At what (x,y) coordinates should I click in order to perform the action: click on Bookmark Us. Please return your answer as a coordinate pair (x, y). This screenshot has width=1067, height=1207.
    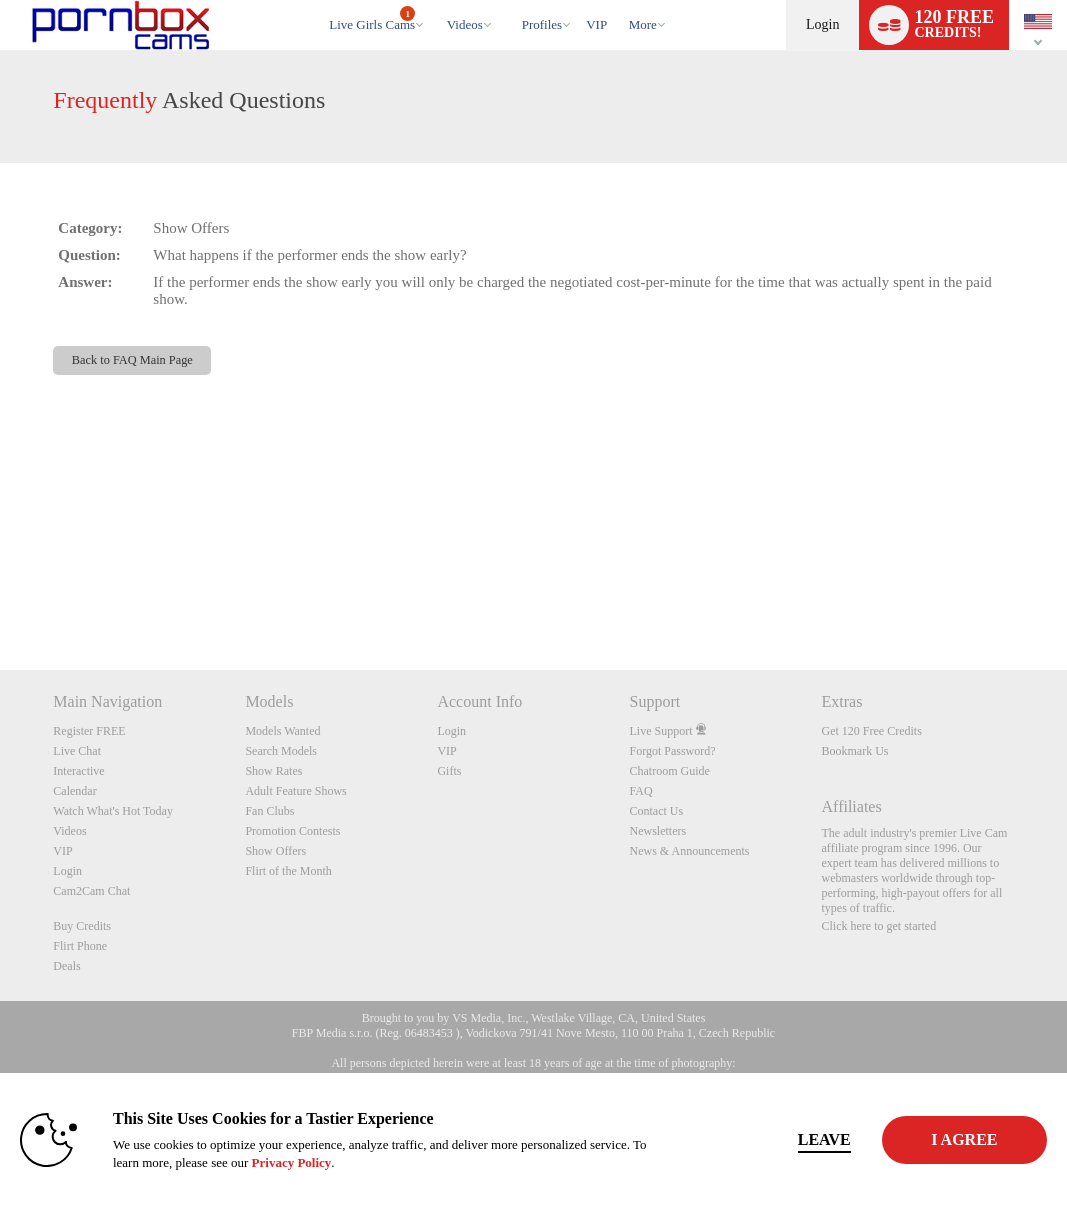
    Looking at the image, I should click on (855, 751).